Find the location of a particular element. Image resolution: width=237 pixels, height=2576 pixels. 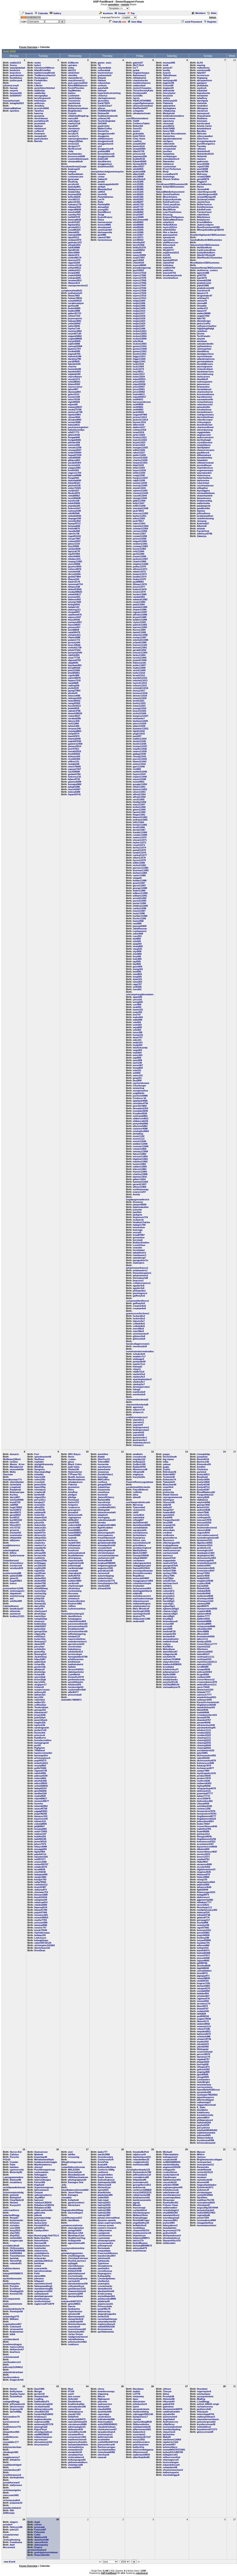

adonydia079 is located at coordinates (140, 2248).